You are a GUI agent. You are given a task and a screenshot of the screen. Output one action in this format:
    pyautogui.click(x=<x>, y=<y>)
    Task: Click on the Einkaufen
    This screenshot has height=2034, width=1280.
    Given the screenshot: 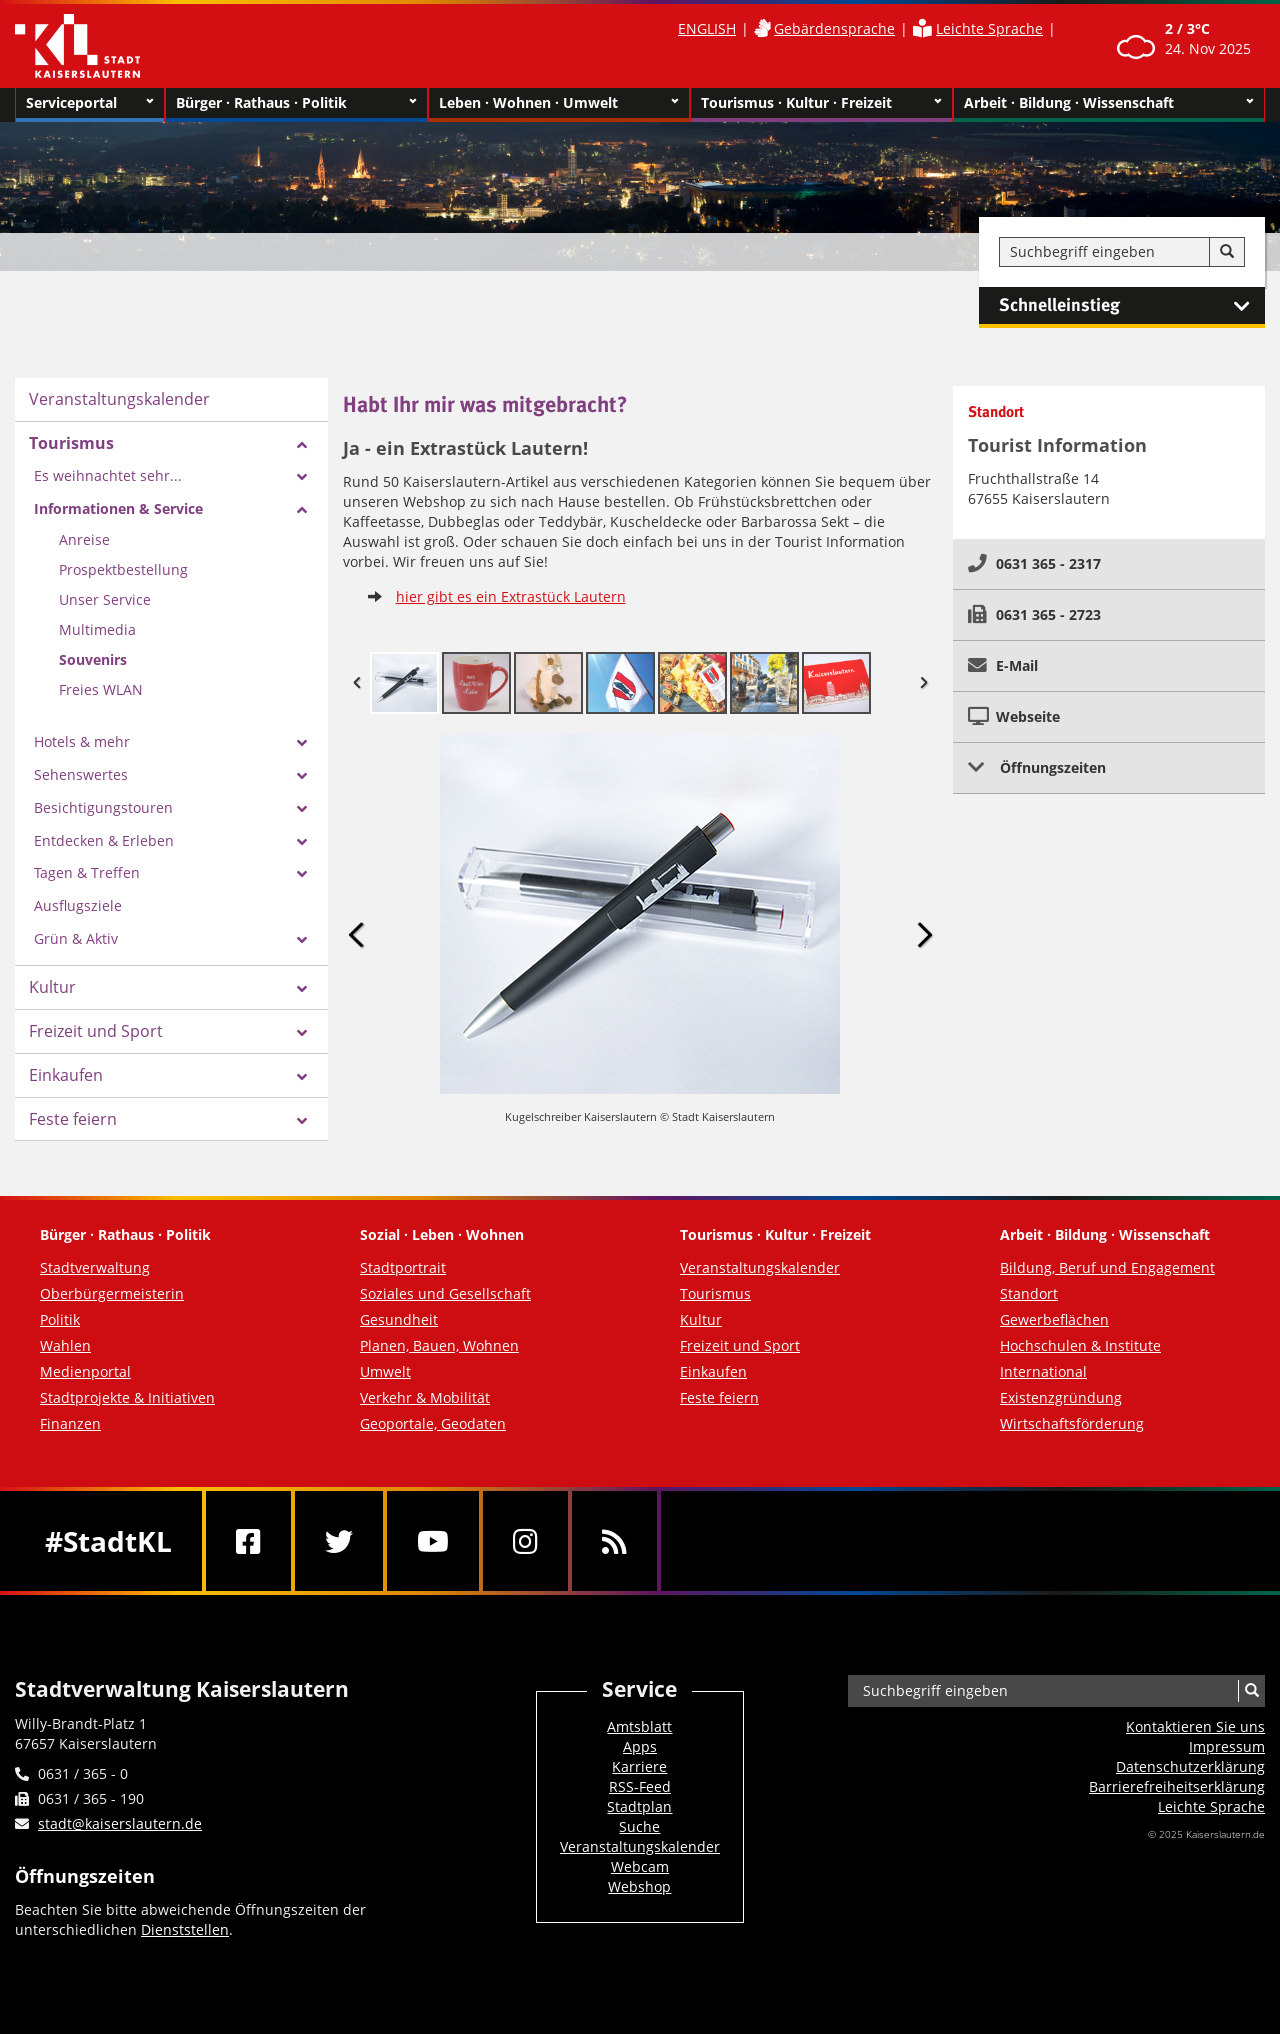 What is the action you would take?
    pyautogui.click(x=66, y=1075)
    